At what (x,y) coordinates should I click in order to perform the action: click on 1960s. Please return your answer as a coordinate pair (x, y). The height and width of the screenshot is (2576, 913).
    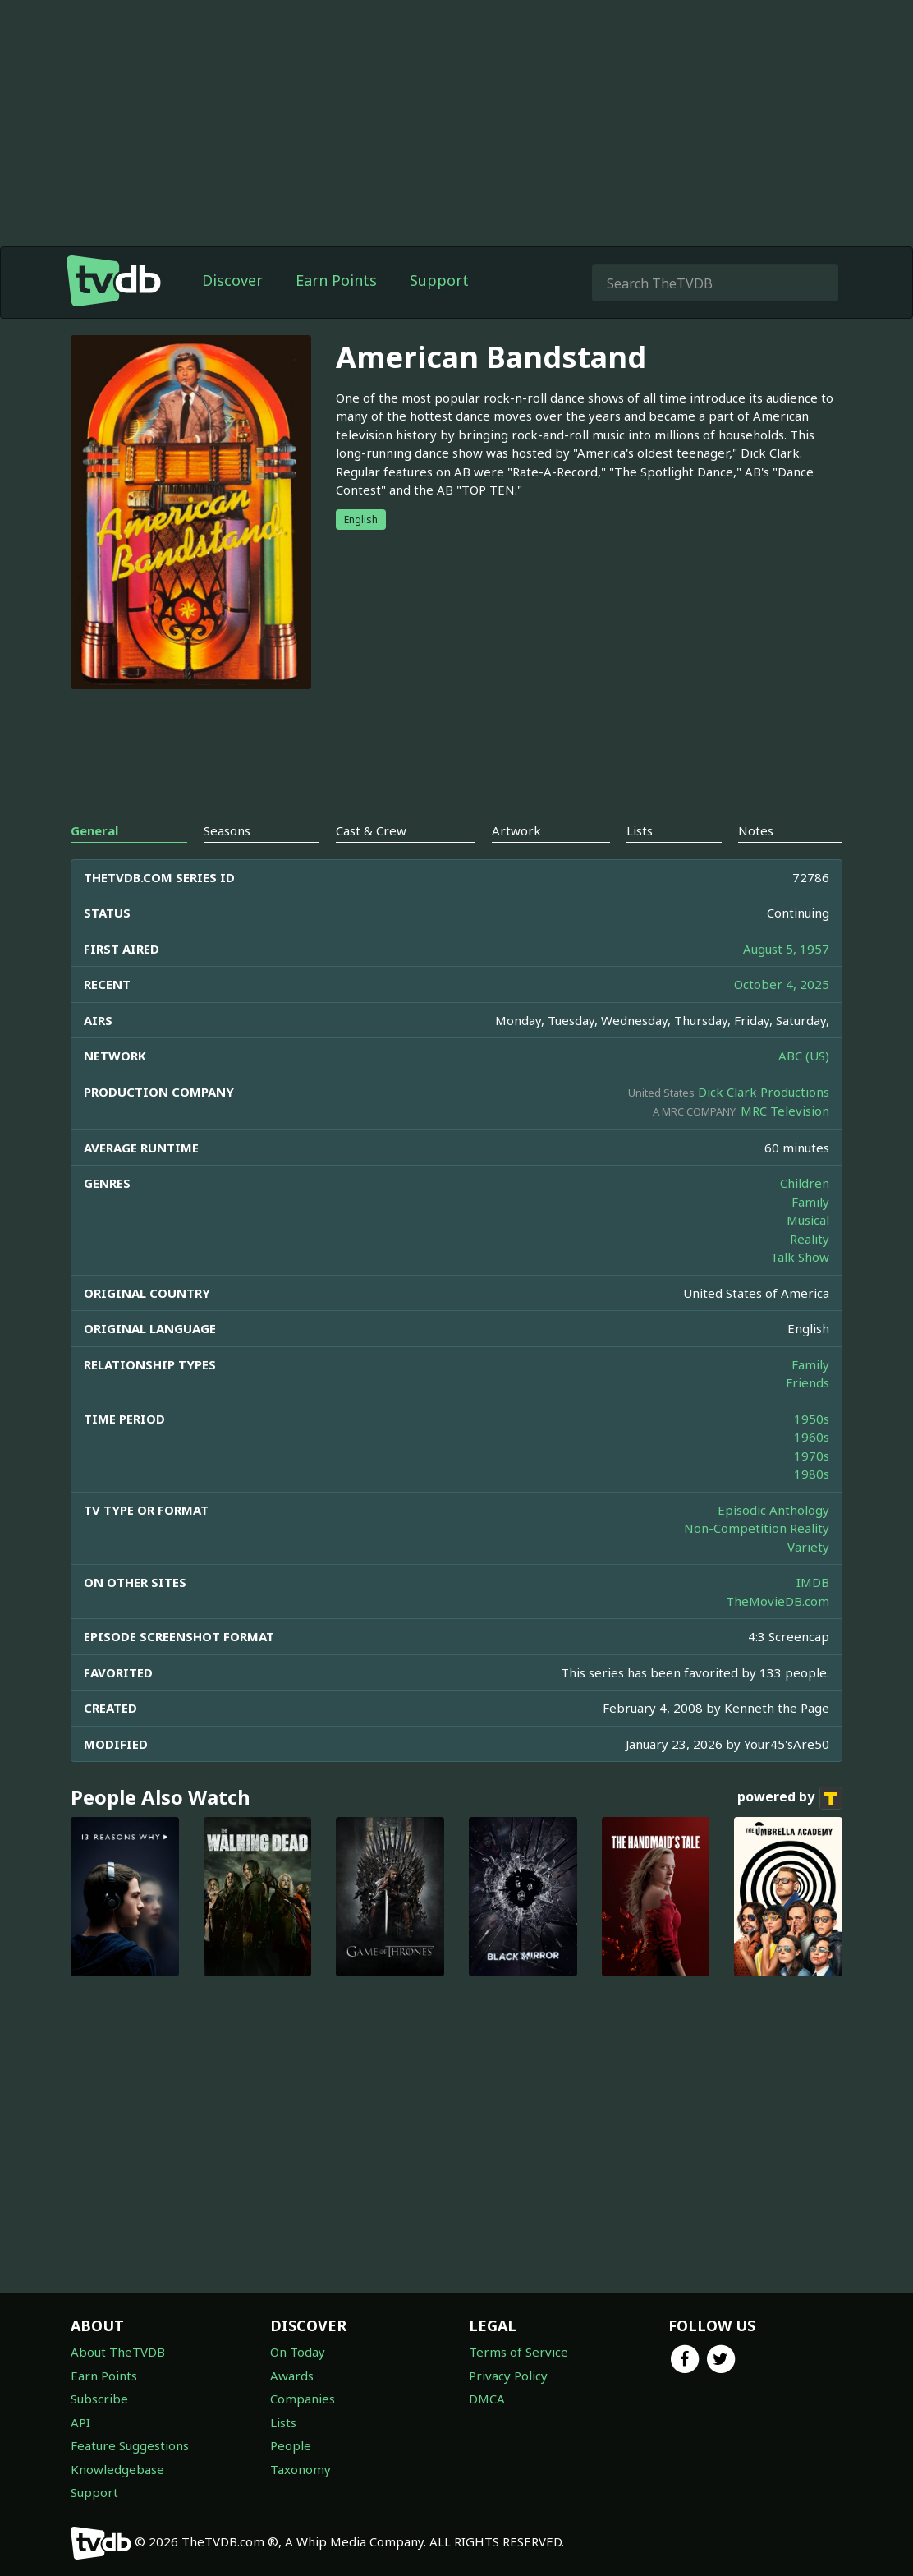
    Looking at the image, I should click on (811, 1436).